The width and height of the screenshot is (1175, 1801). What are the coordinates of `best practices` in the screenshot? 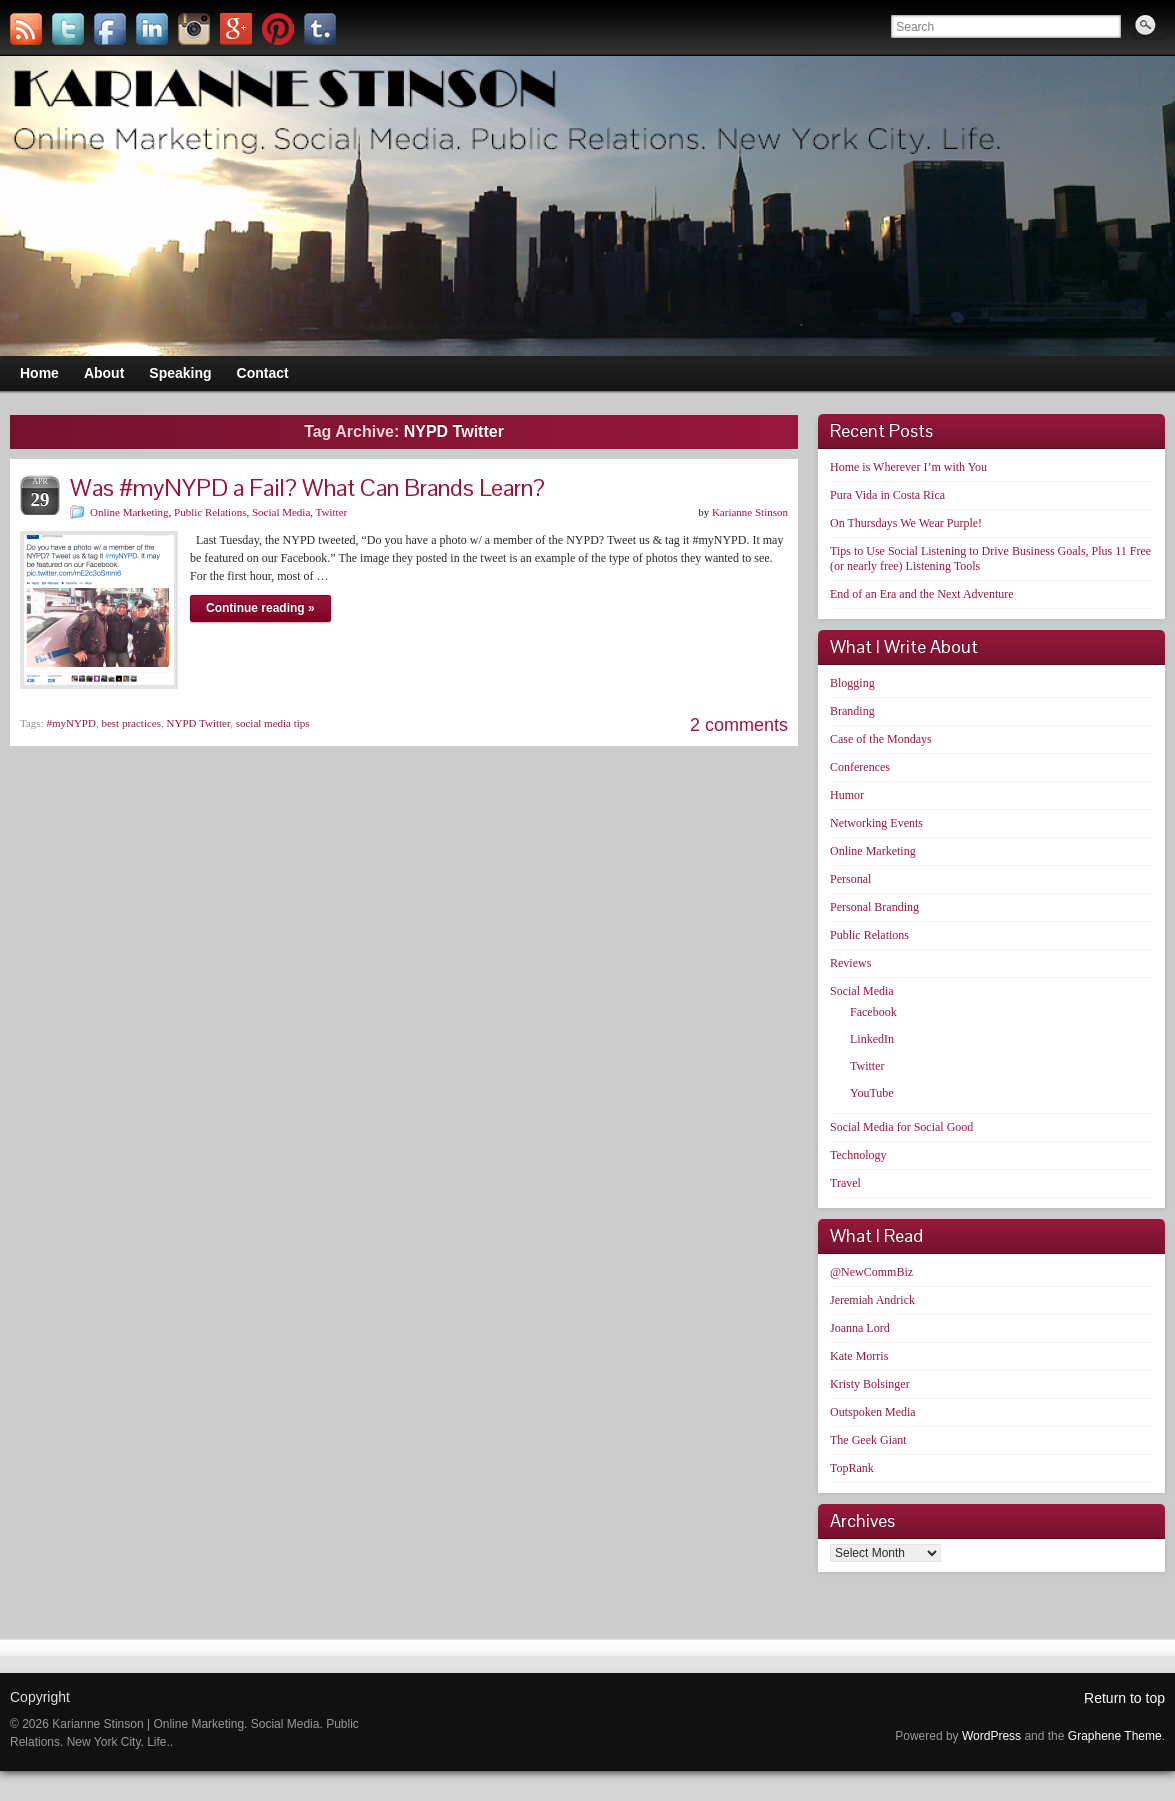 It's located at (131, 723).